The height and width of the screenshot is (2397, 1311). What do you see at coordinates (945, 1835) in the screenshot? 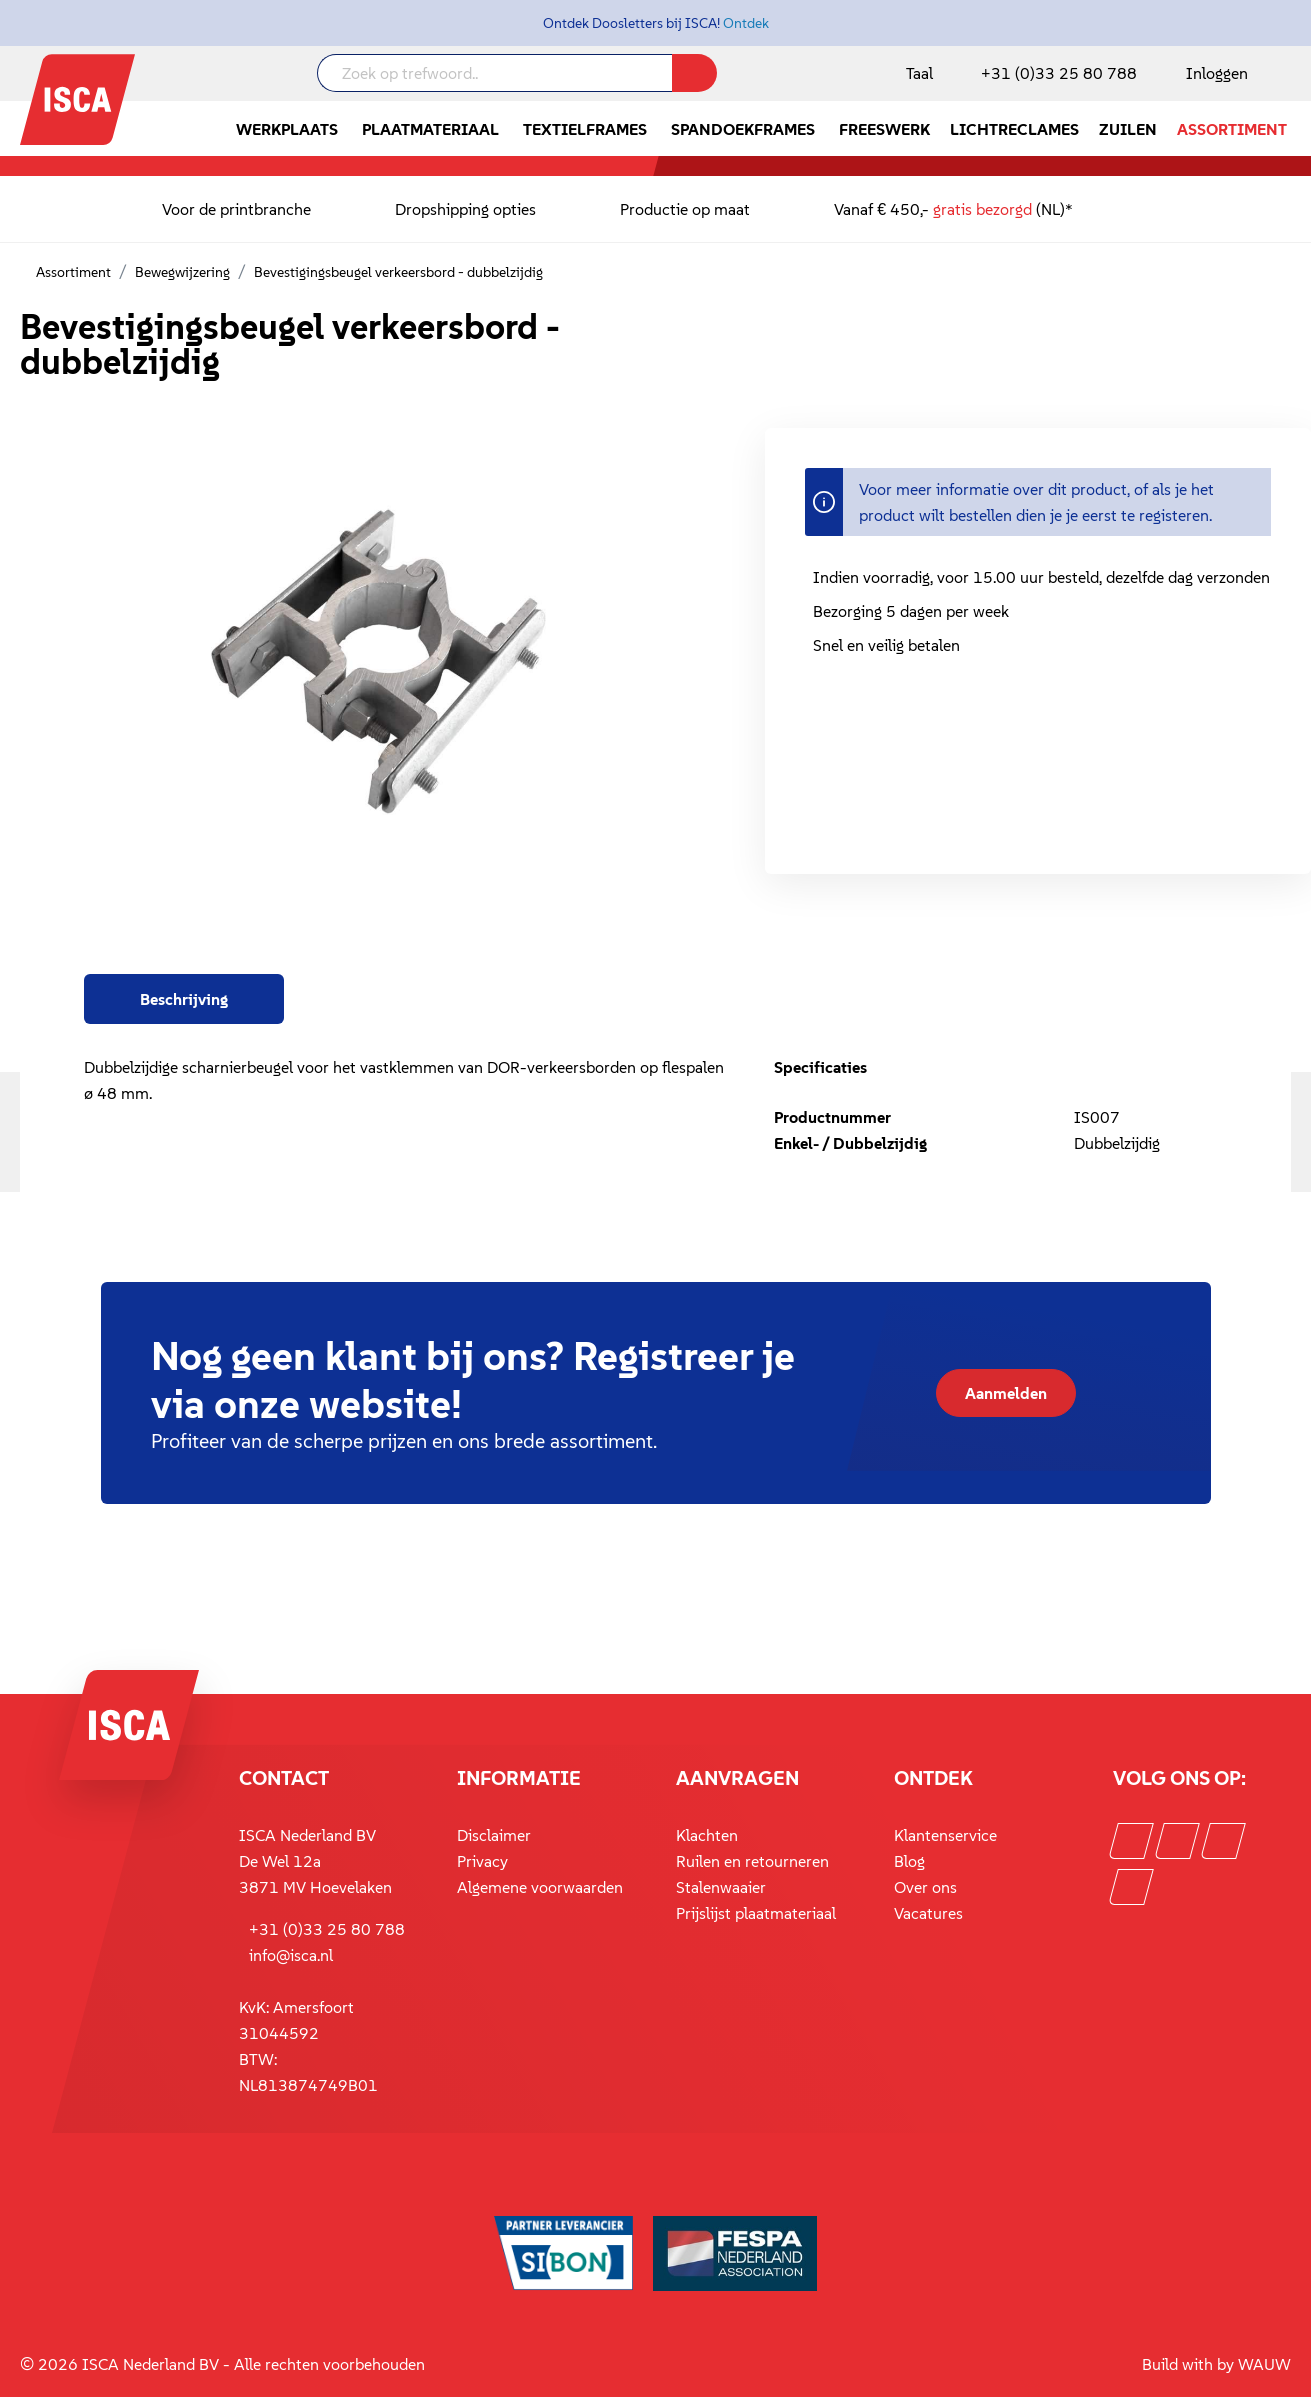
I see `Klantenservice` at bounding box center [945, 1835].